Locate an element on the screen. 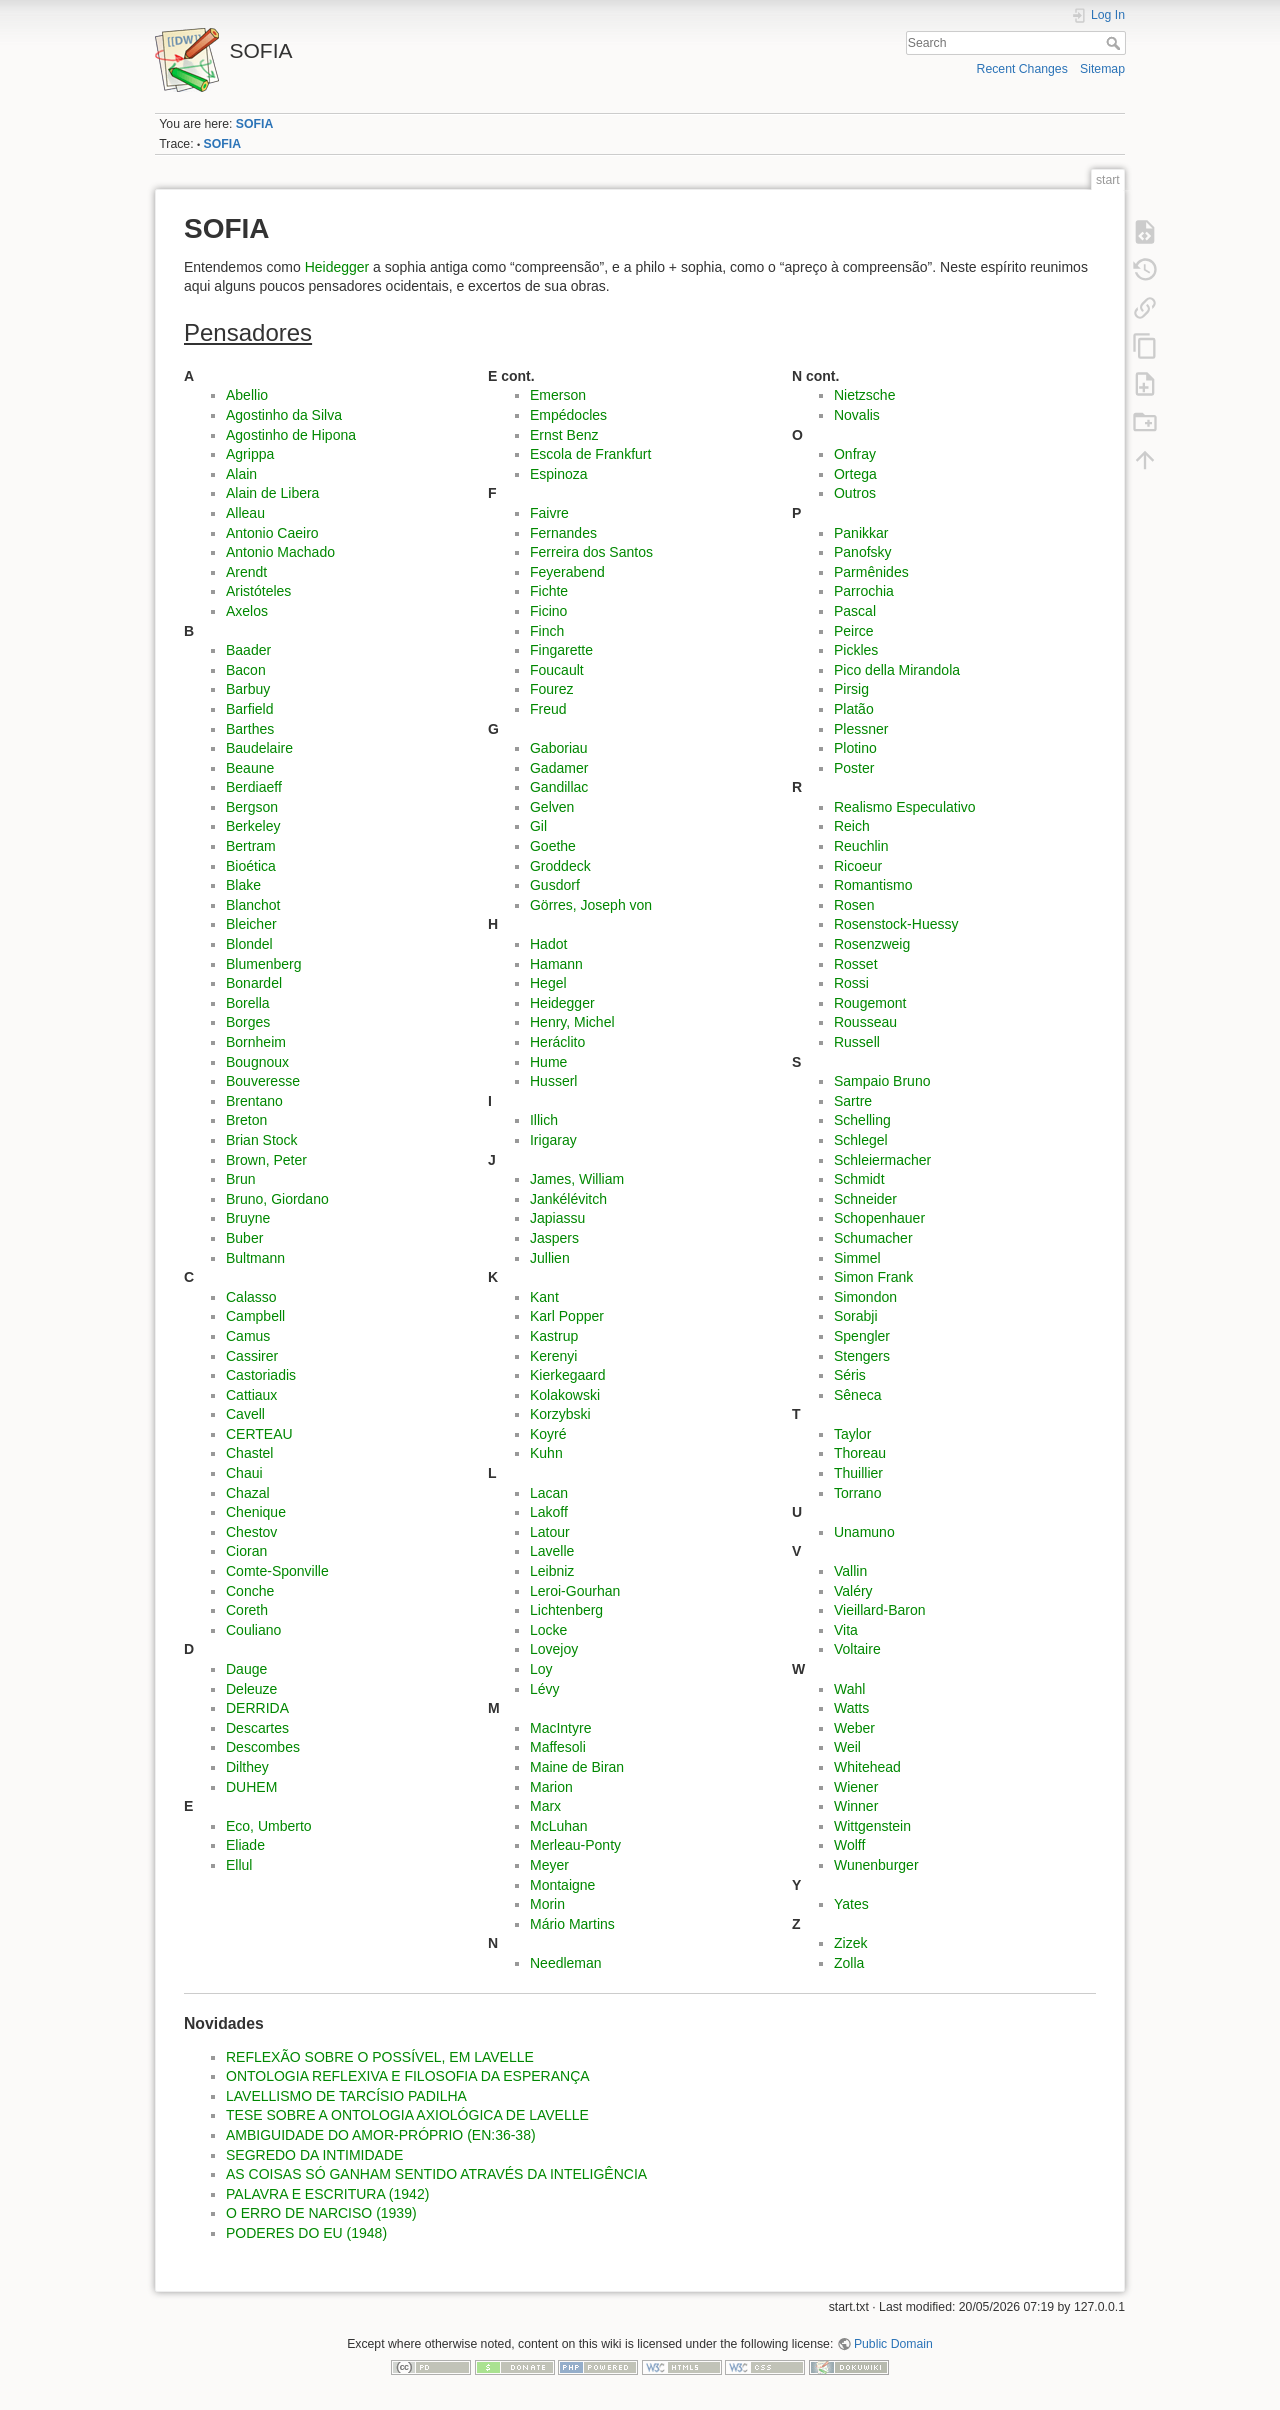 Image resolution: width=1280 pixels, height=2410 pixels. Reich is located at coordinates (852, 826).